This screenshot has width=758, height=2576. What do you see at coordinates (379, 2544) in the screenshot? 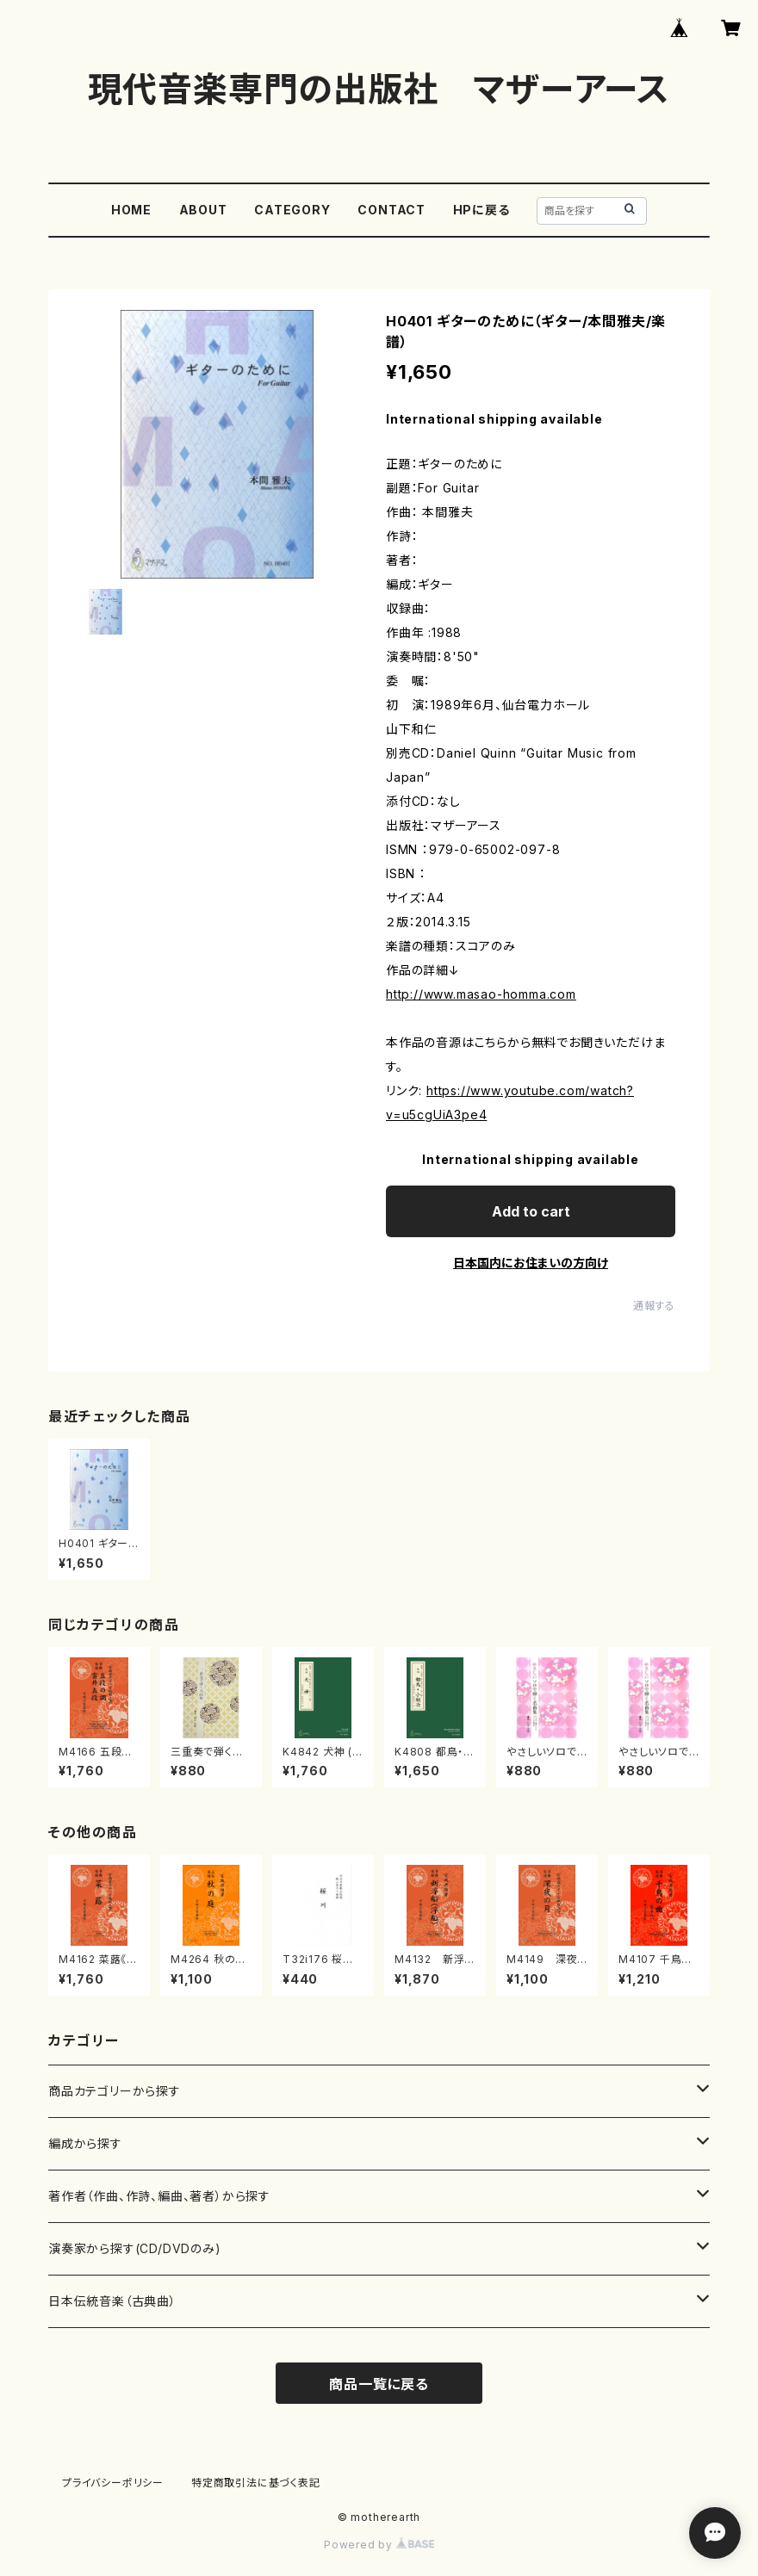
I see `Powered by` at bounding box center [379, 2544].